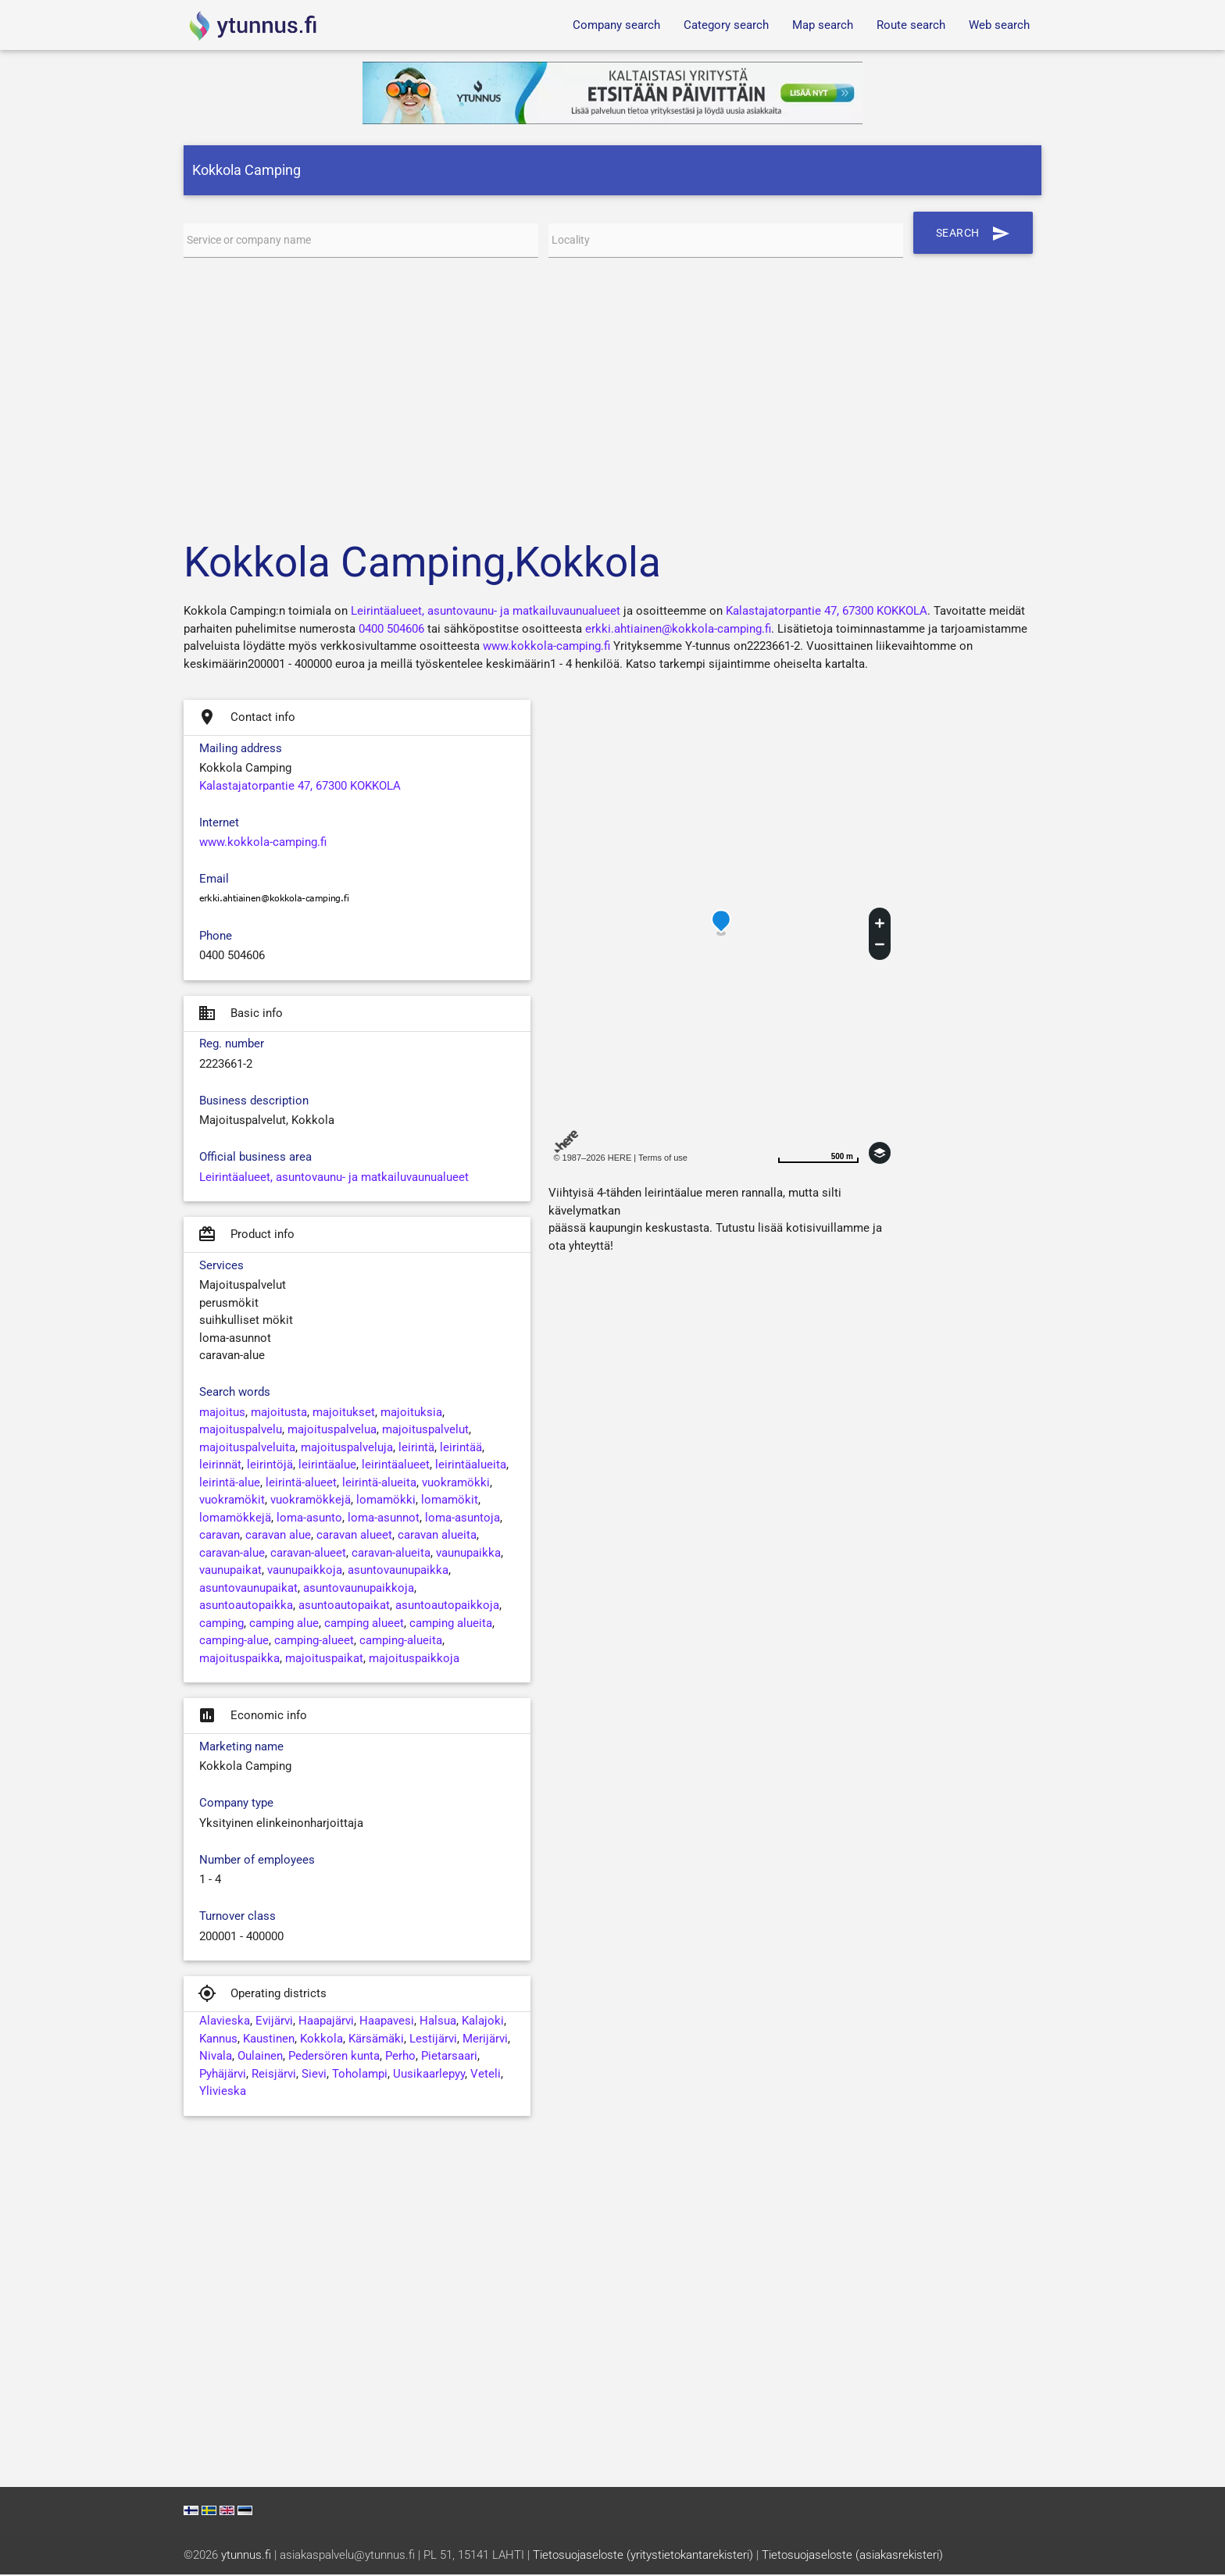 The image size is (1225, 2576). What do you see at coordinates (278, 1536) in the screenshot?
I see `caravan alue` at bounding box center [278, 1536].